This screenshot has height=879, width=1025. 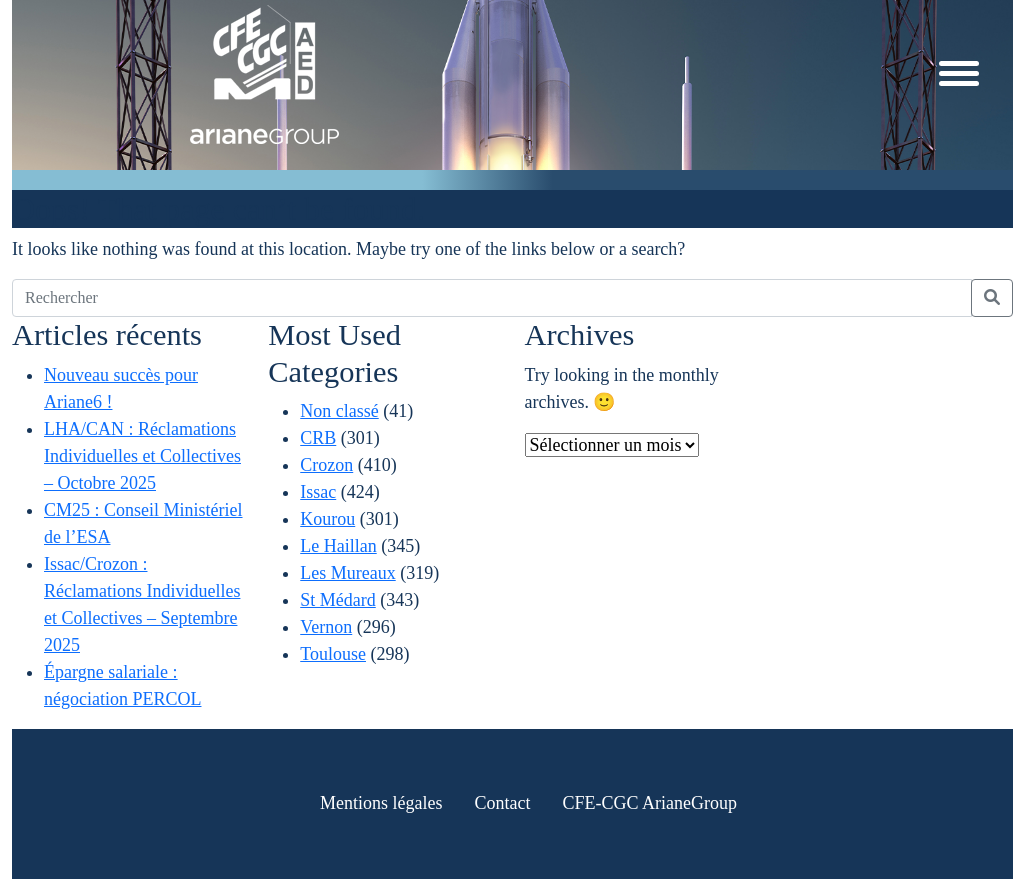 What do you see at coordinates (318, 492) in the screenshot?
I see `Issac` at bounding box center [318, 492].